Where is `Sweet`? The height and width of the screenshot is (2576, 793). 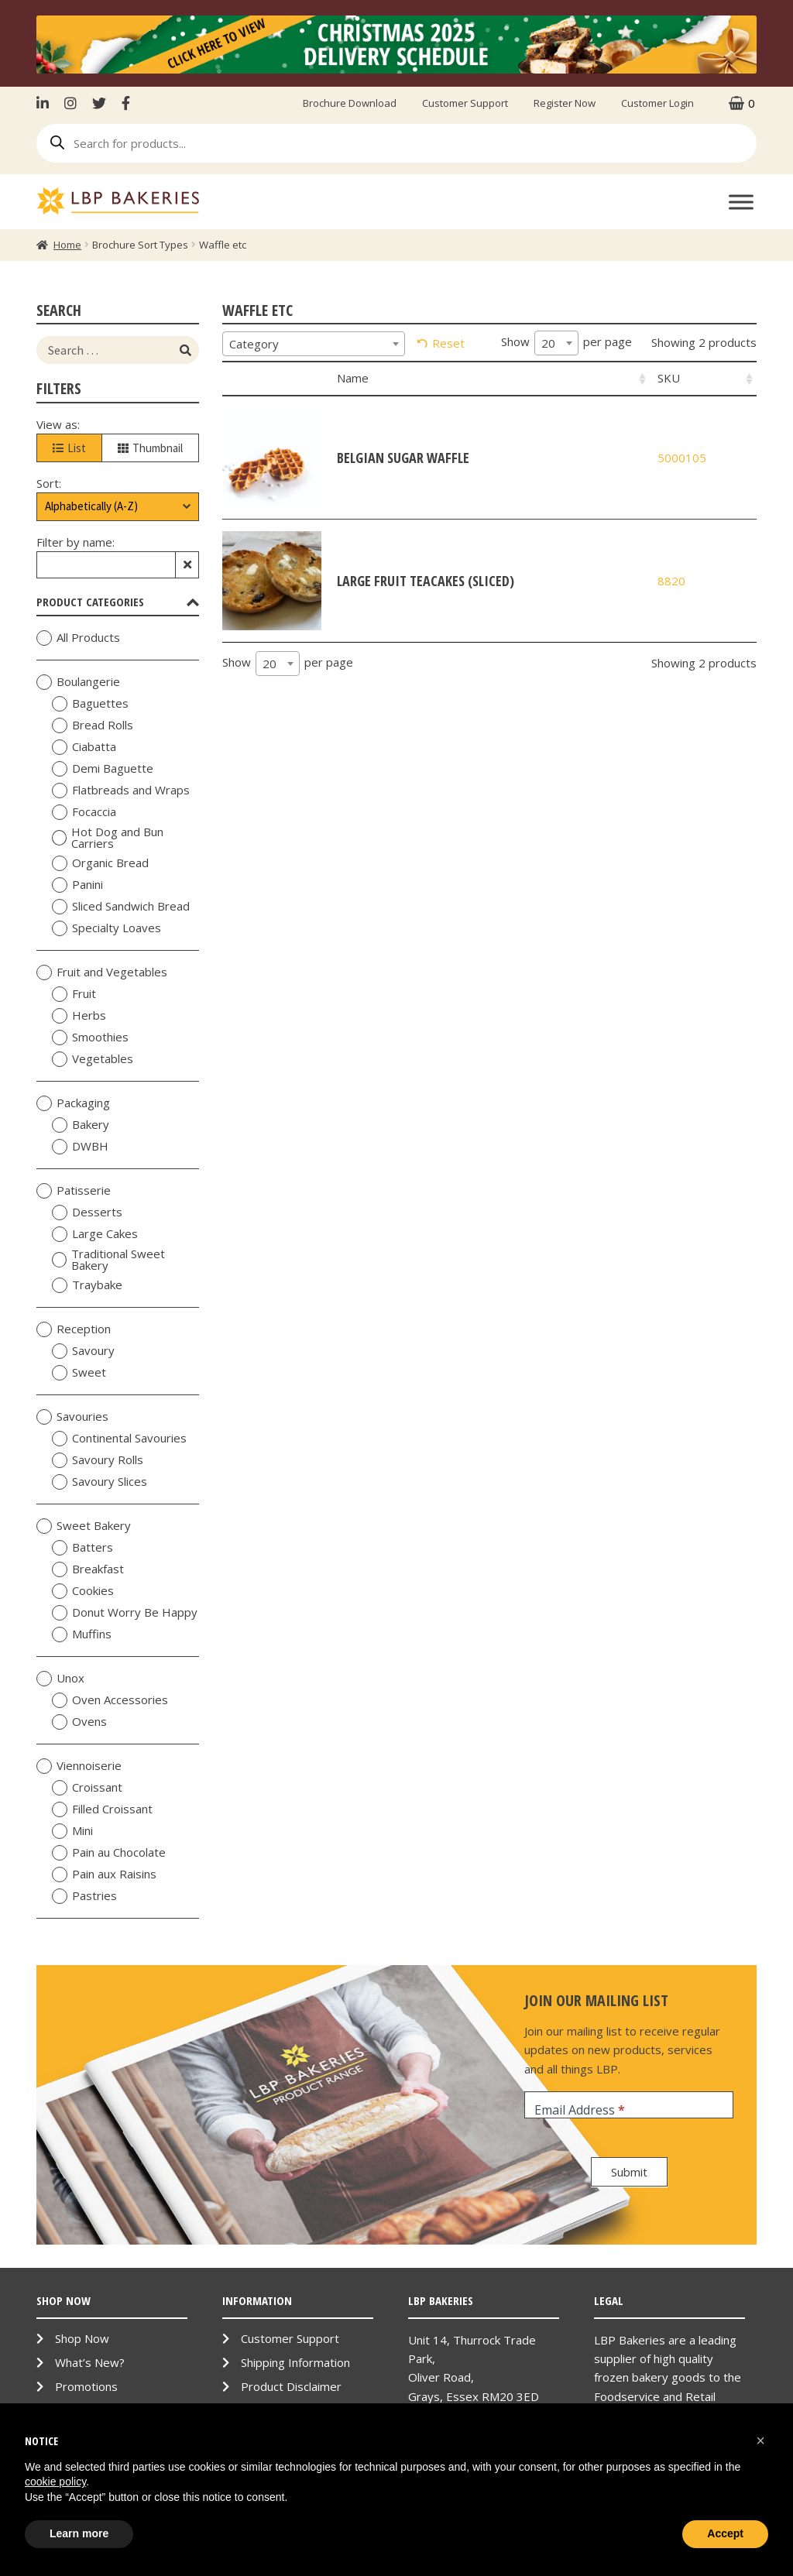
Sweet is located at coordinates (79, 1373).